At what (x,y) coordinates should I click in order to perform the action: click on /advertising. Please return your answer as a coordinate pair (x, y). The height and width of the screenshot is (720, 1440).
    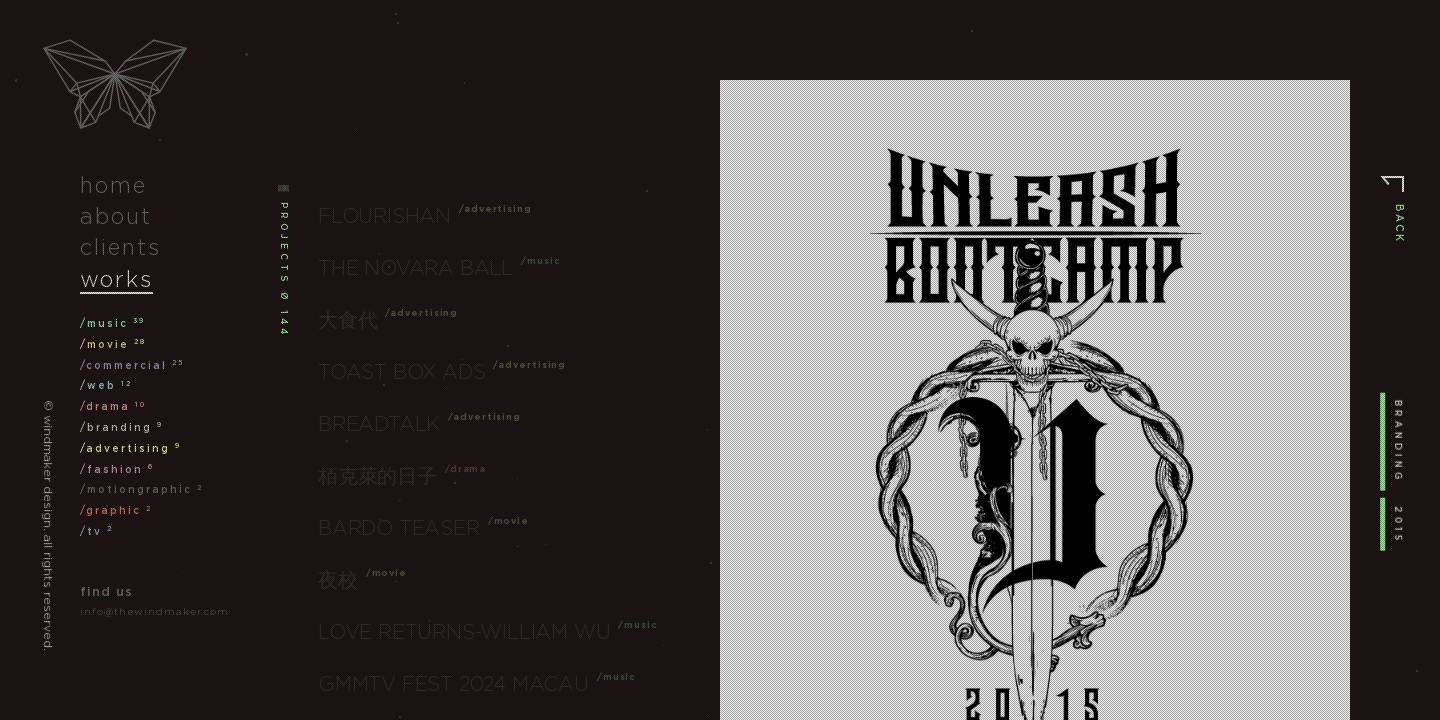
    Looking at the image, I should click on (130, 448).